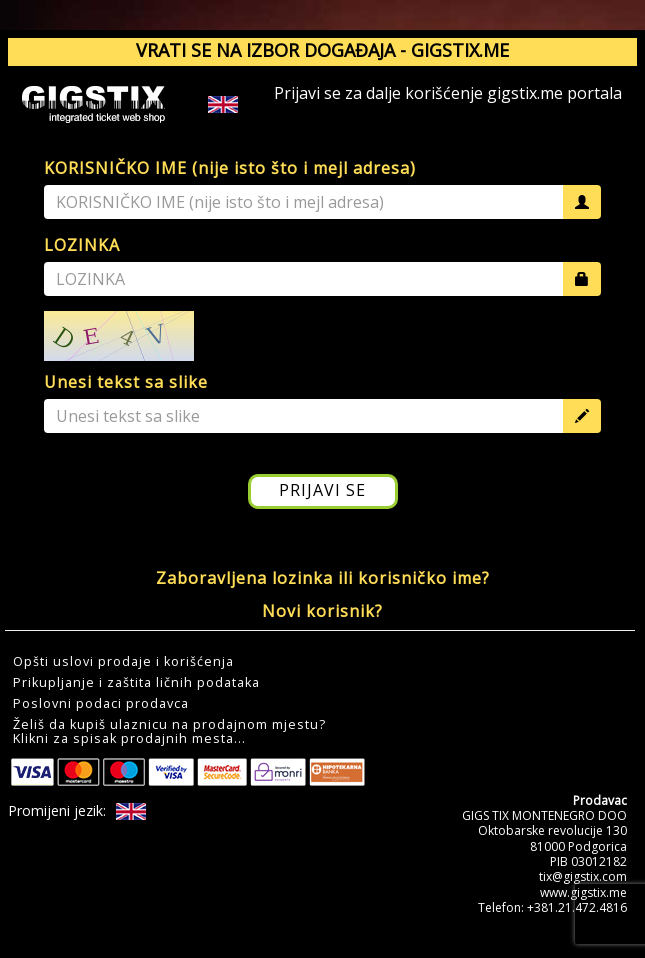 The height and width of the screenshot is (958, 645). Describe the element at coordinates (322, 50) in the screenshot. I see `VRATI SE NA IZBOR DOGAĐAJA - GIGSTIX.ME` at that location.